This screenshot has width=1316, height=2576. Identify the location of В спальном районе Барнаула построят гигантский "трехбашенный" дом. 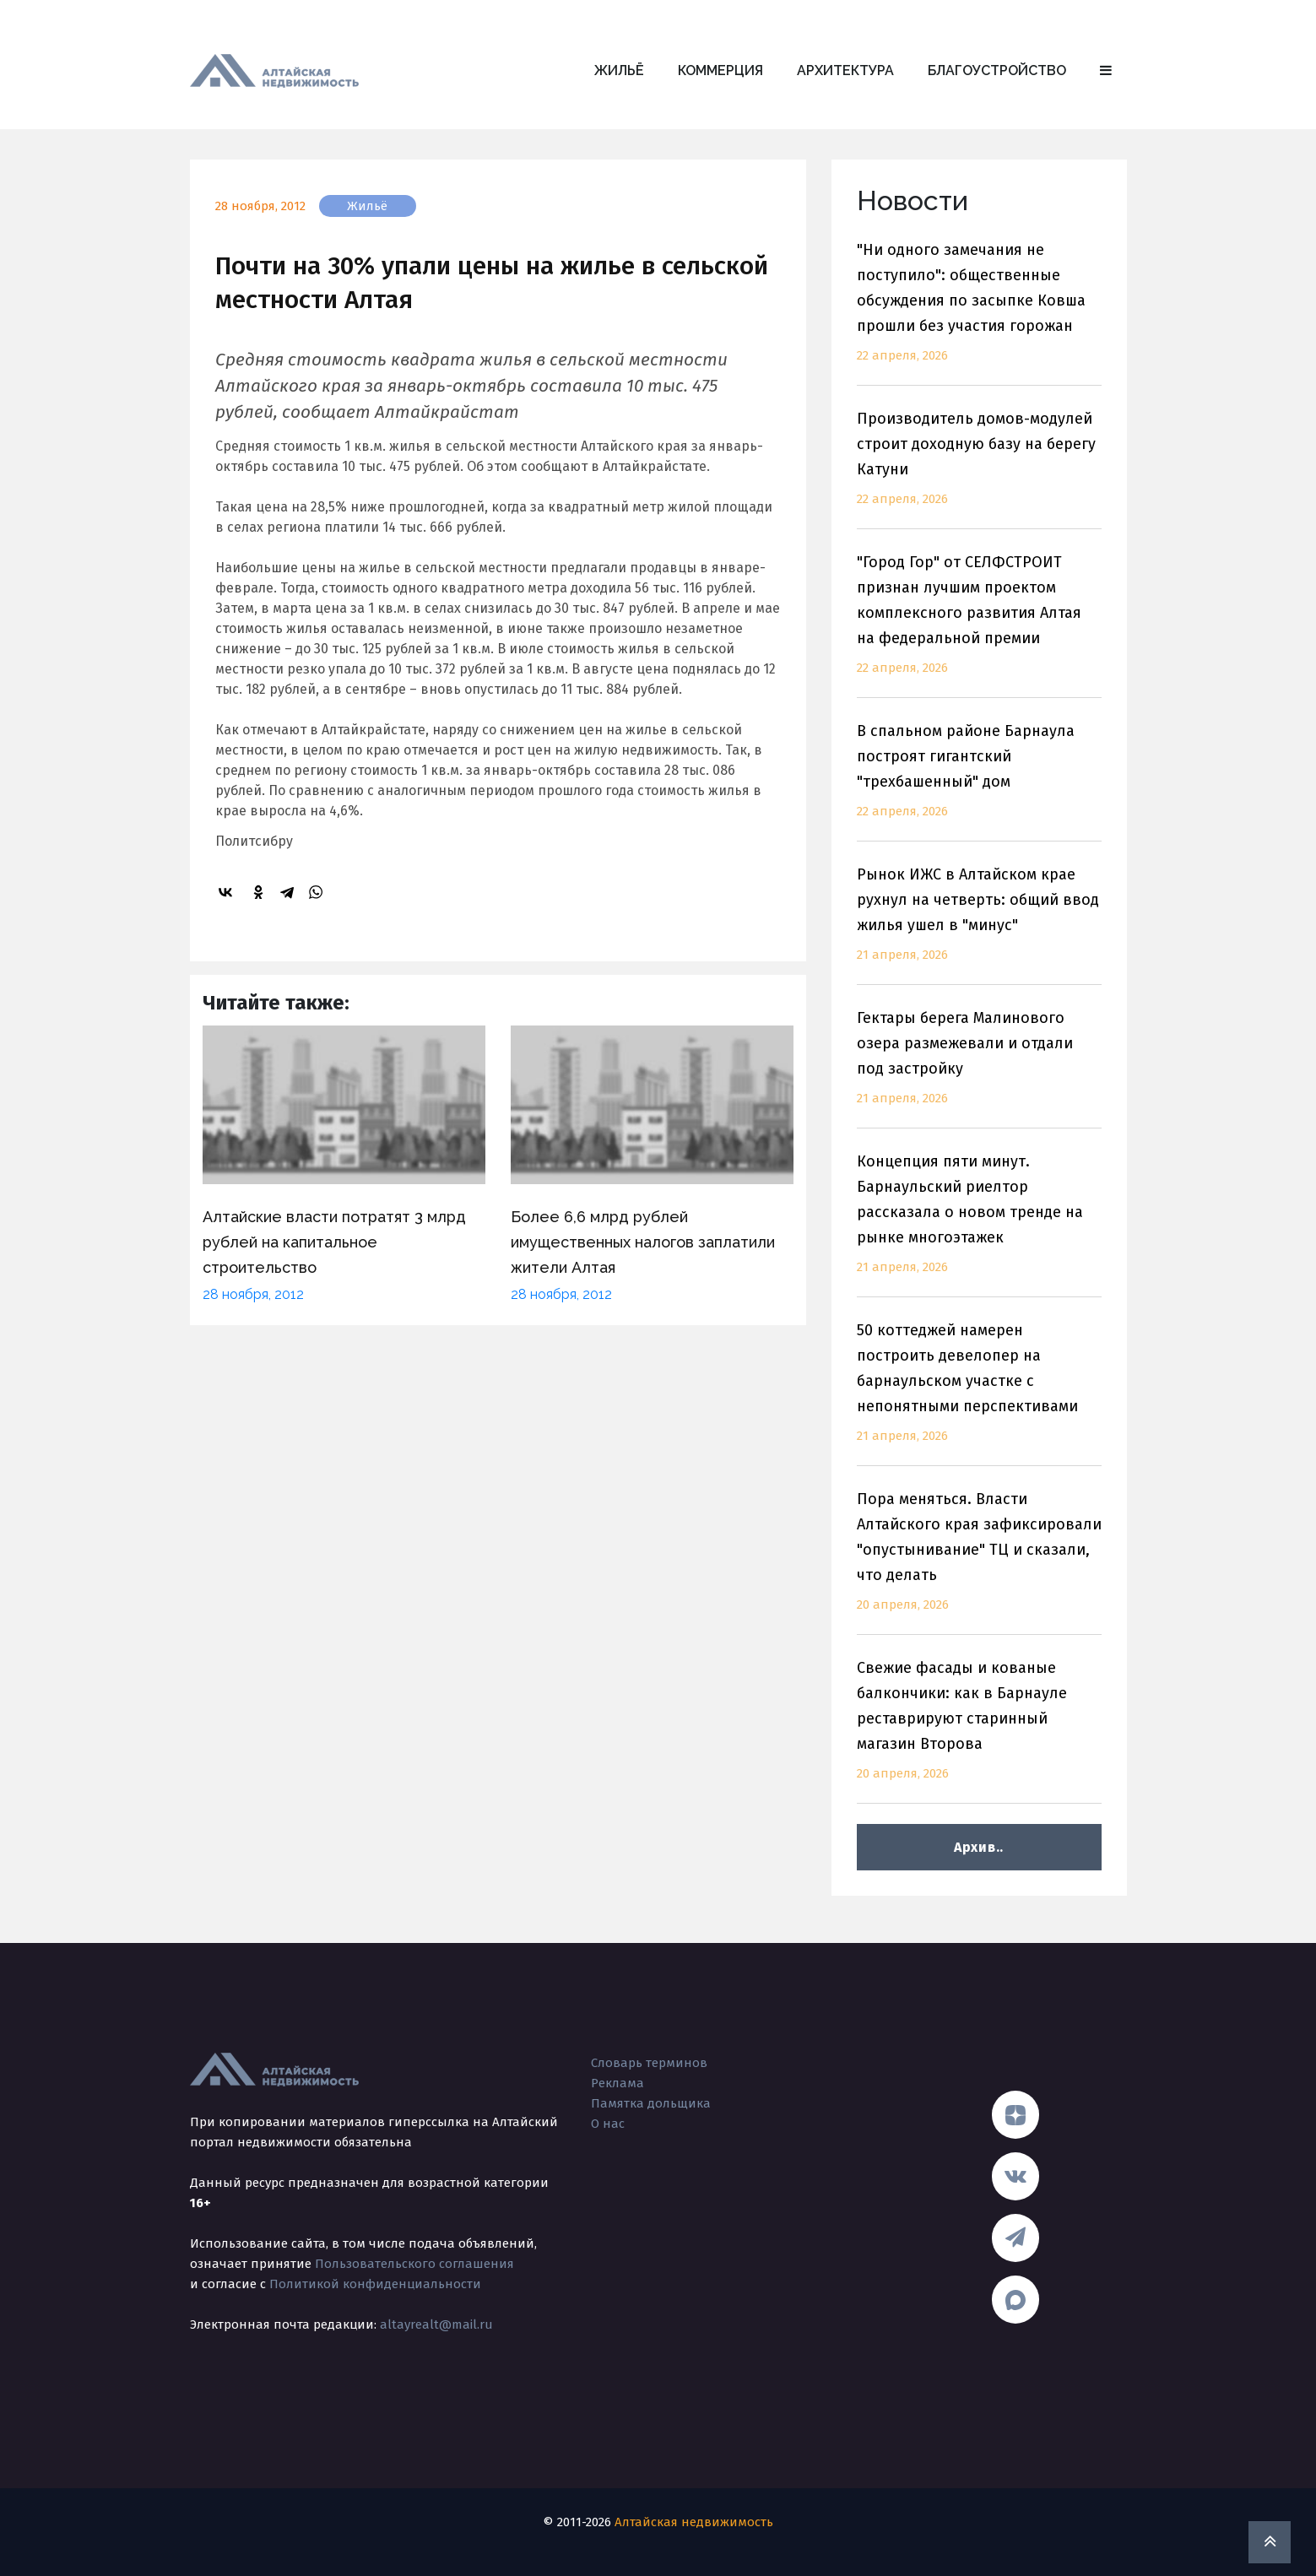
(979, 781).